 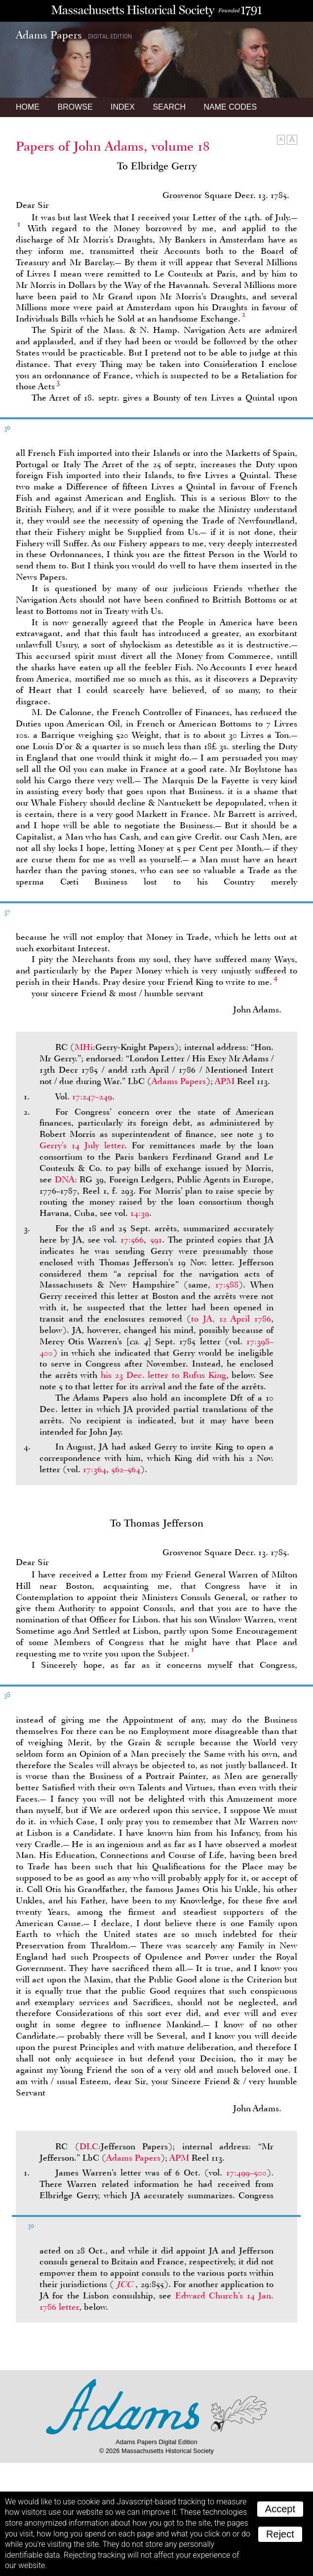 What do you see at coordinates (65, 1179) in the screenshot?
I see `DNA` at bounding box center [65, 1179].